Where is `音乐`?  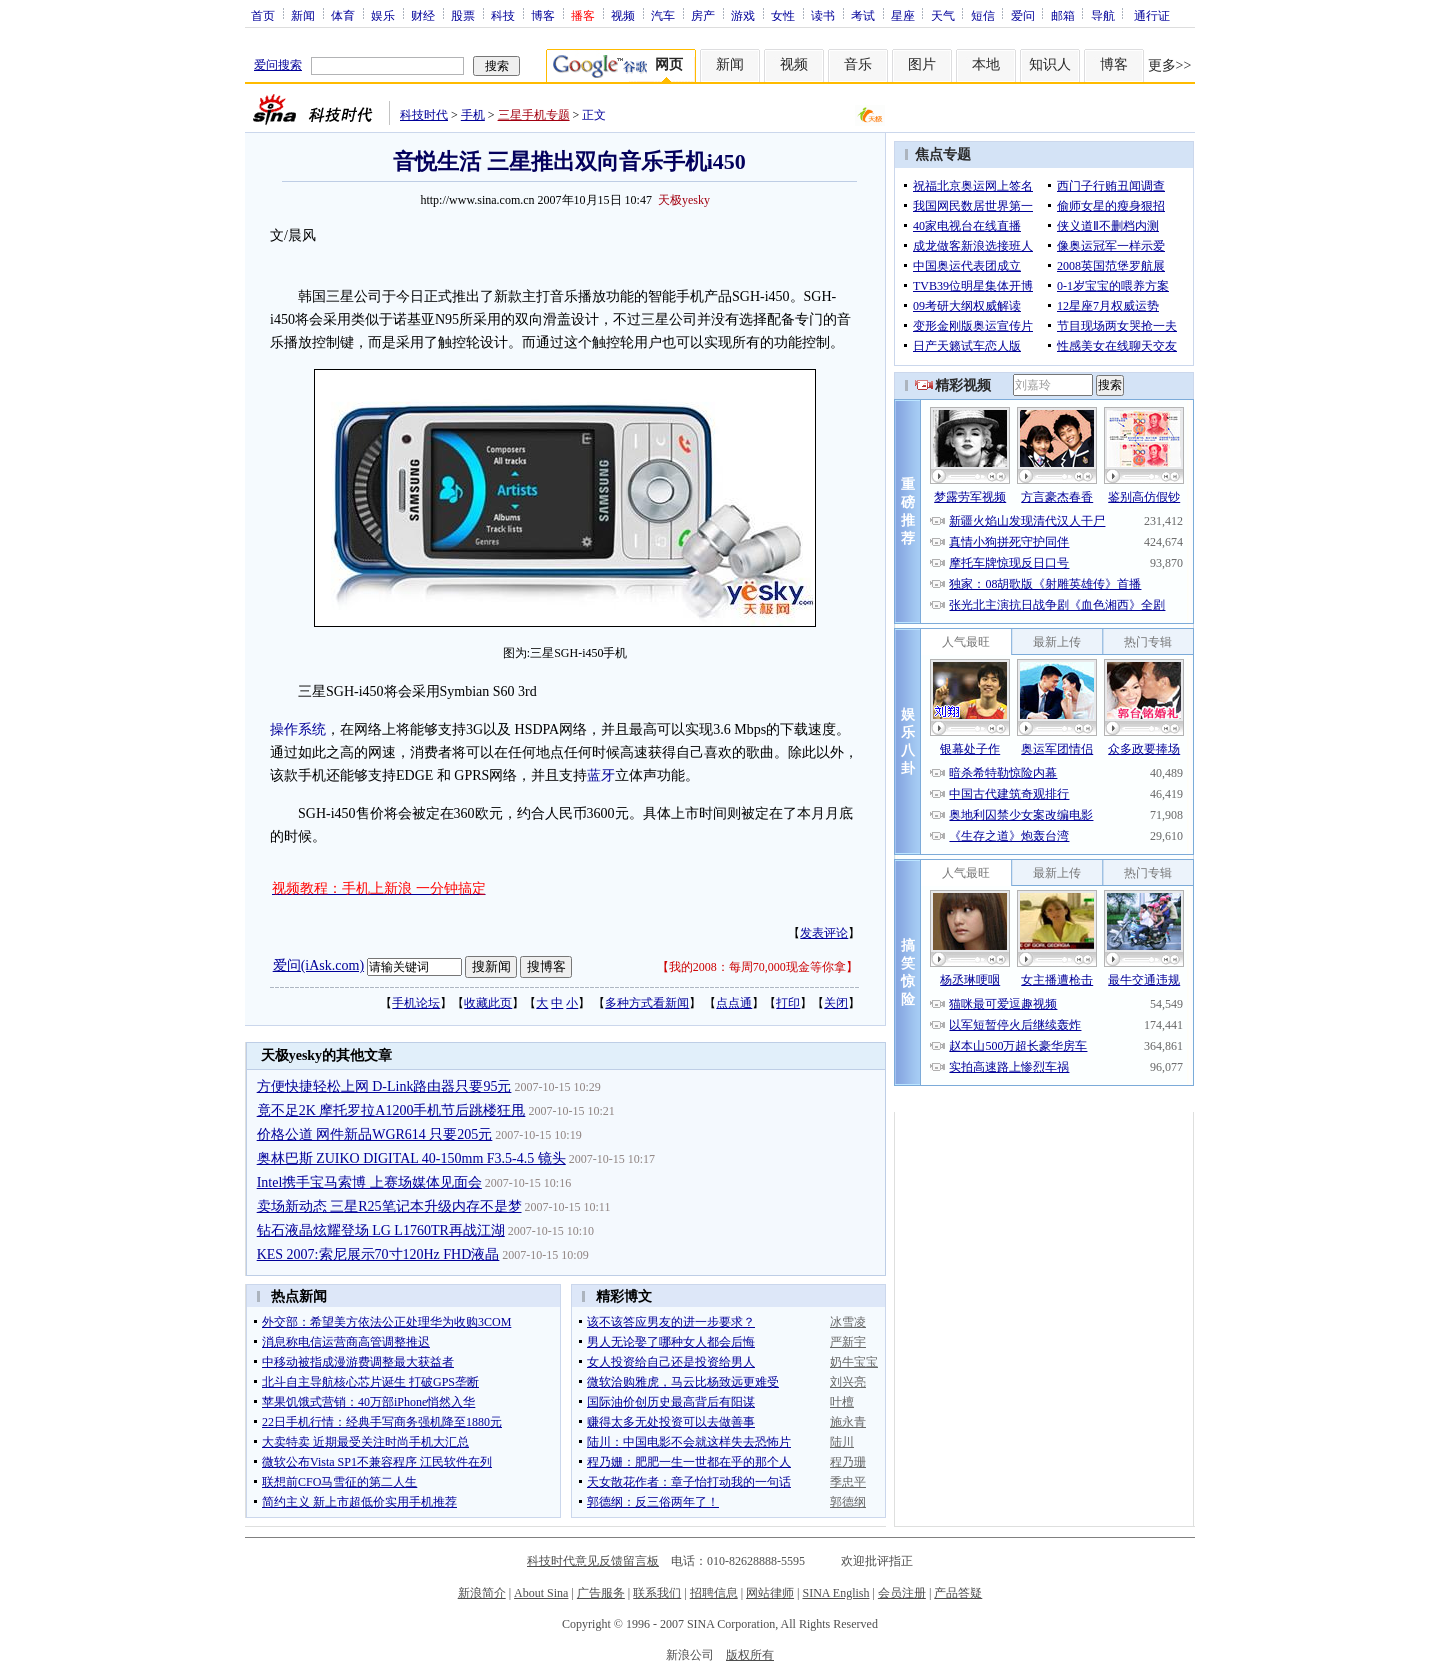
音乐 is located at coordinates (858, 64).